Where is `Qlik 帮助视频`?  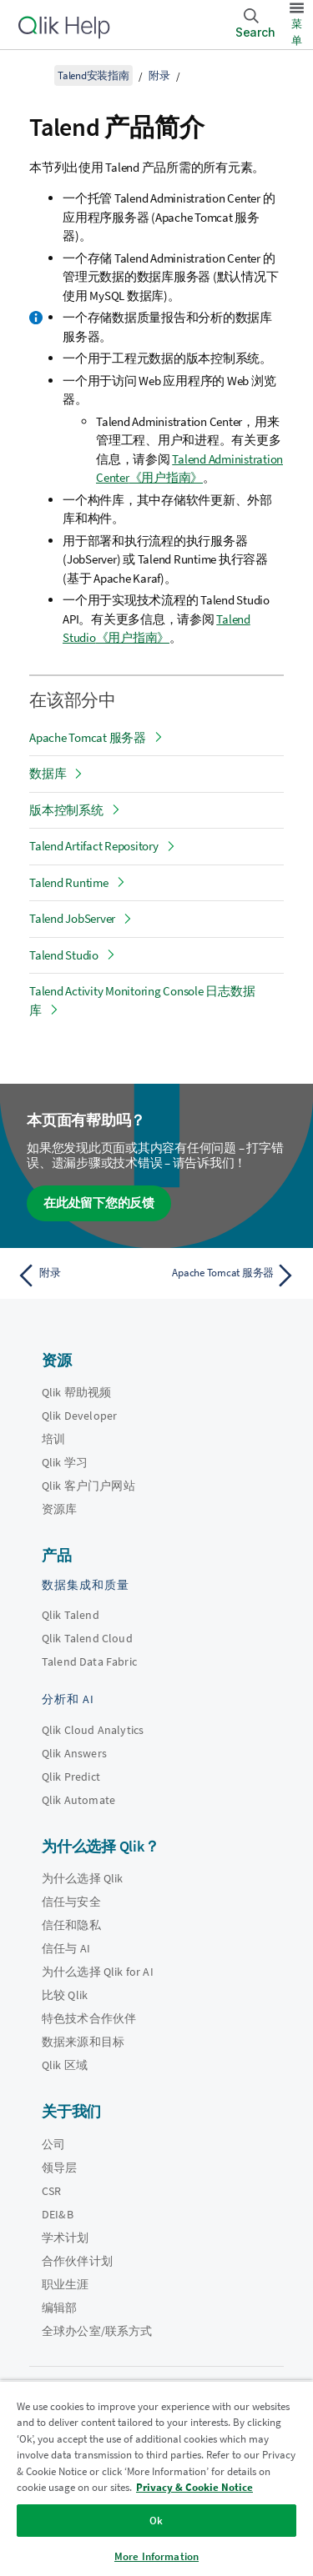
Qlik 帮助视频 is located at coordinates (76, 1392).